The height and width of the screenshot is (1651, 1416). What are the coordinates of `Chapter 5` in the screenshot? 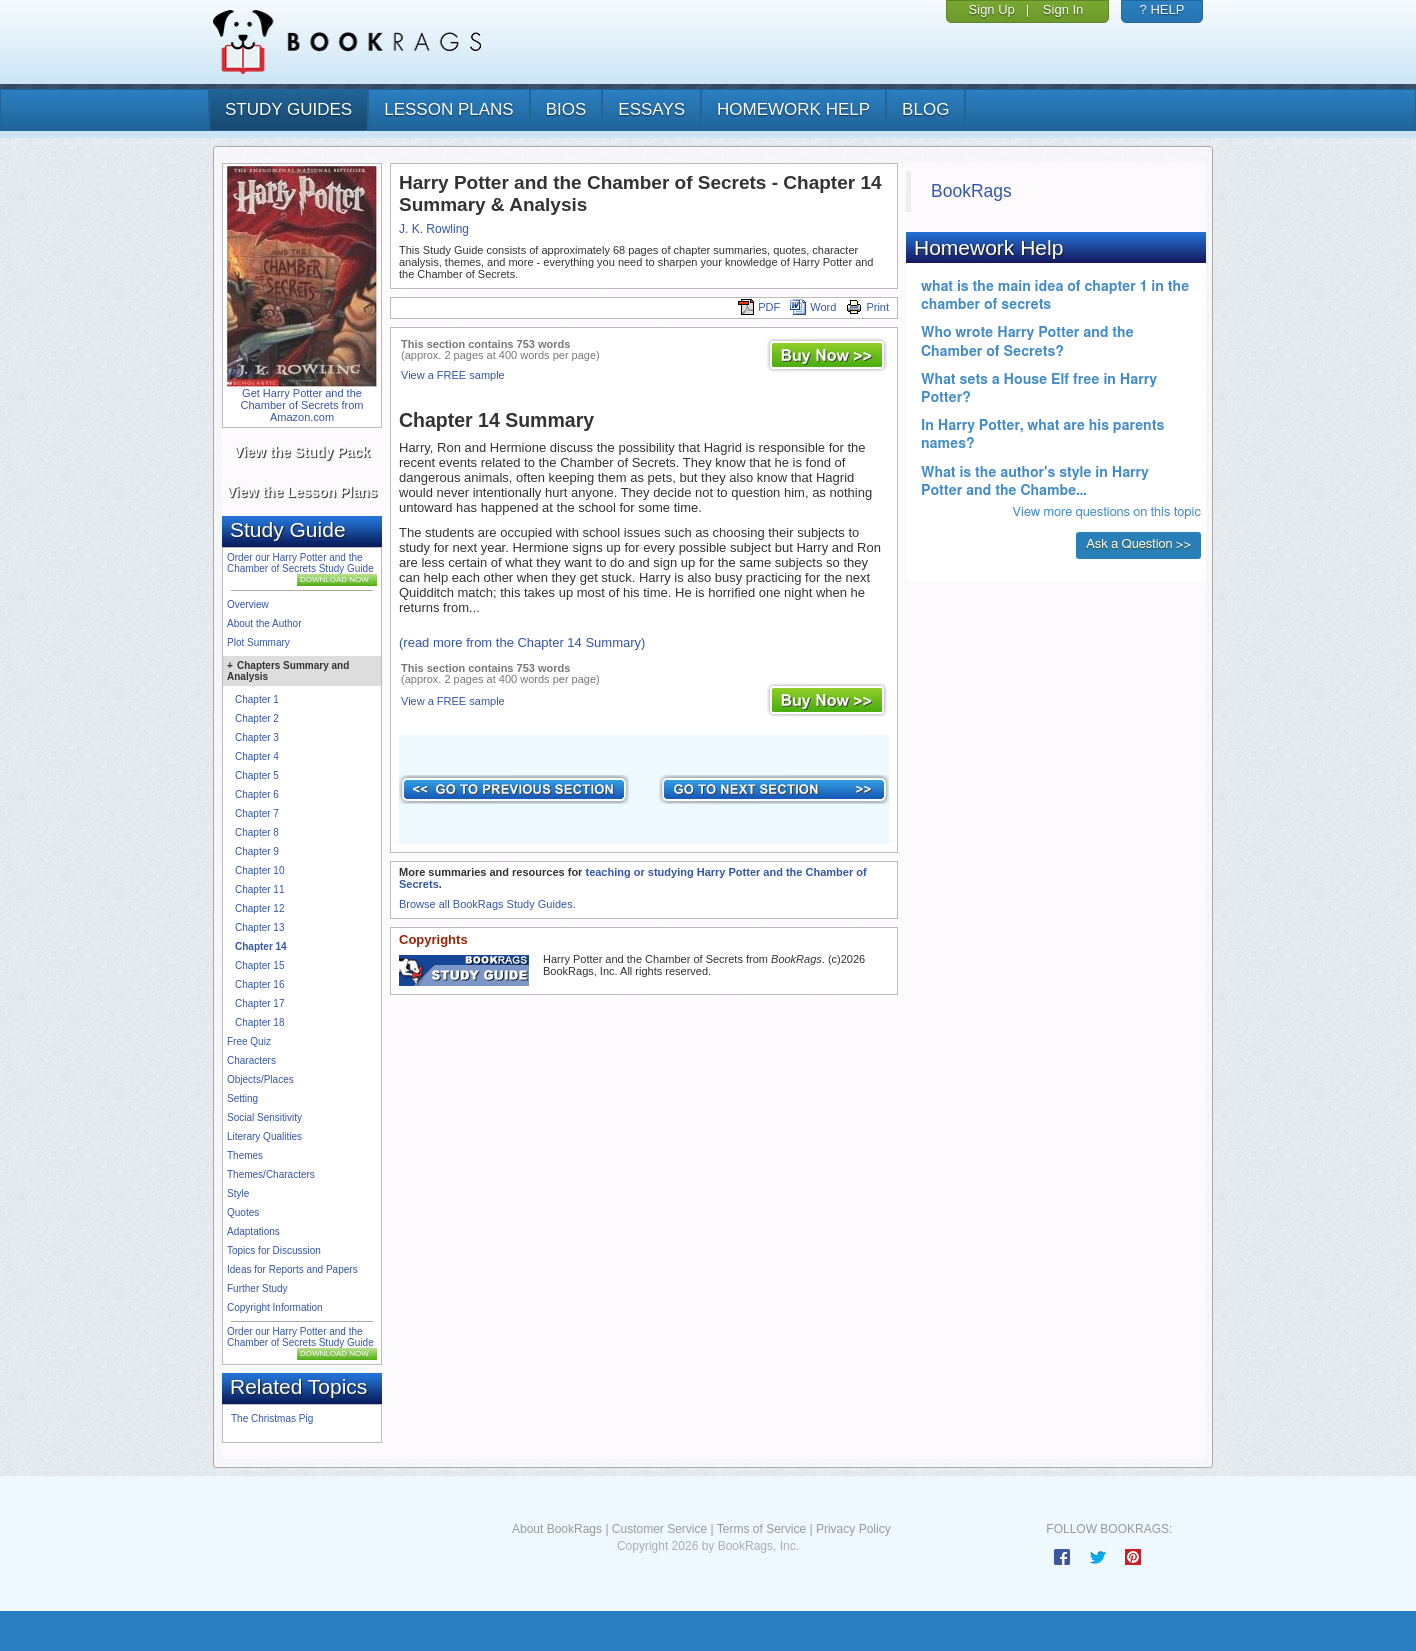 It's located at (257, 775).